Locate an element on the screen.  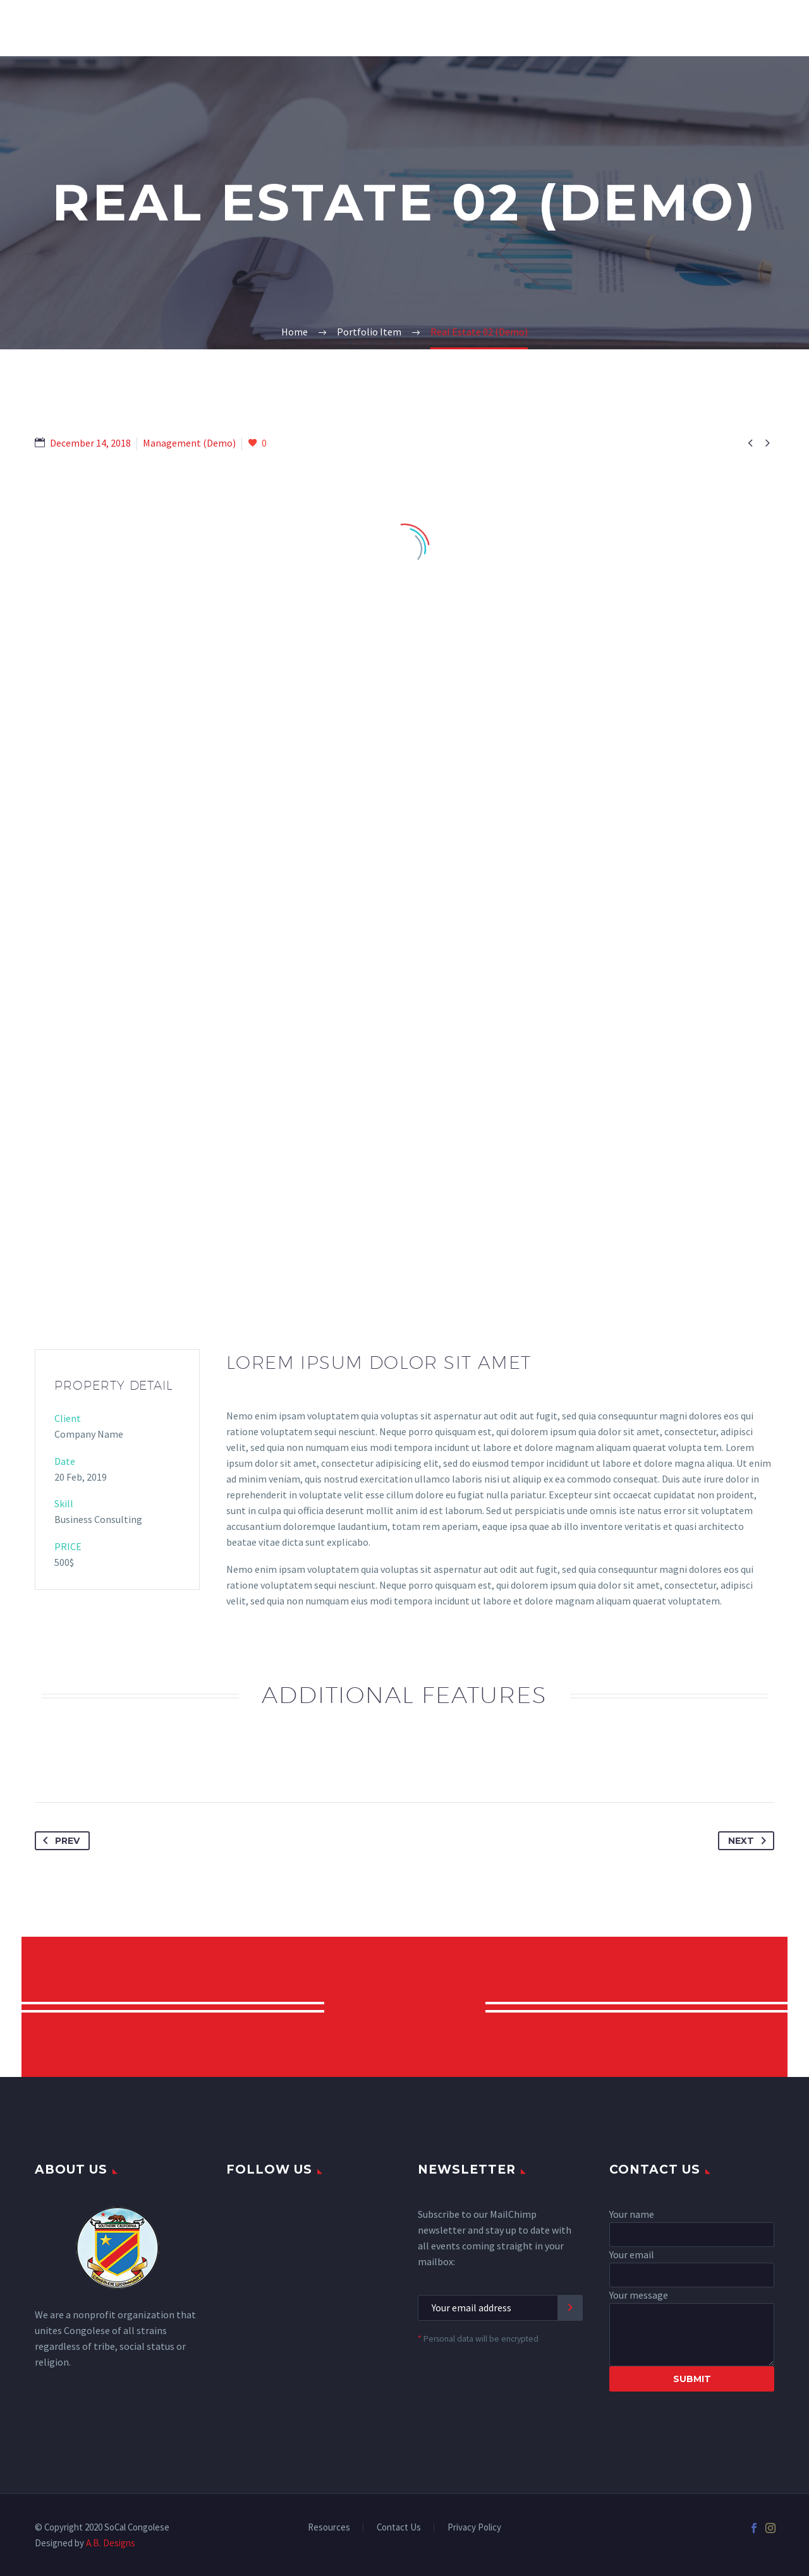
Privacy Policy is located at coordinates (474, 2527).